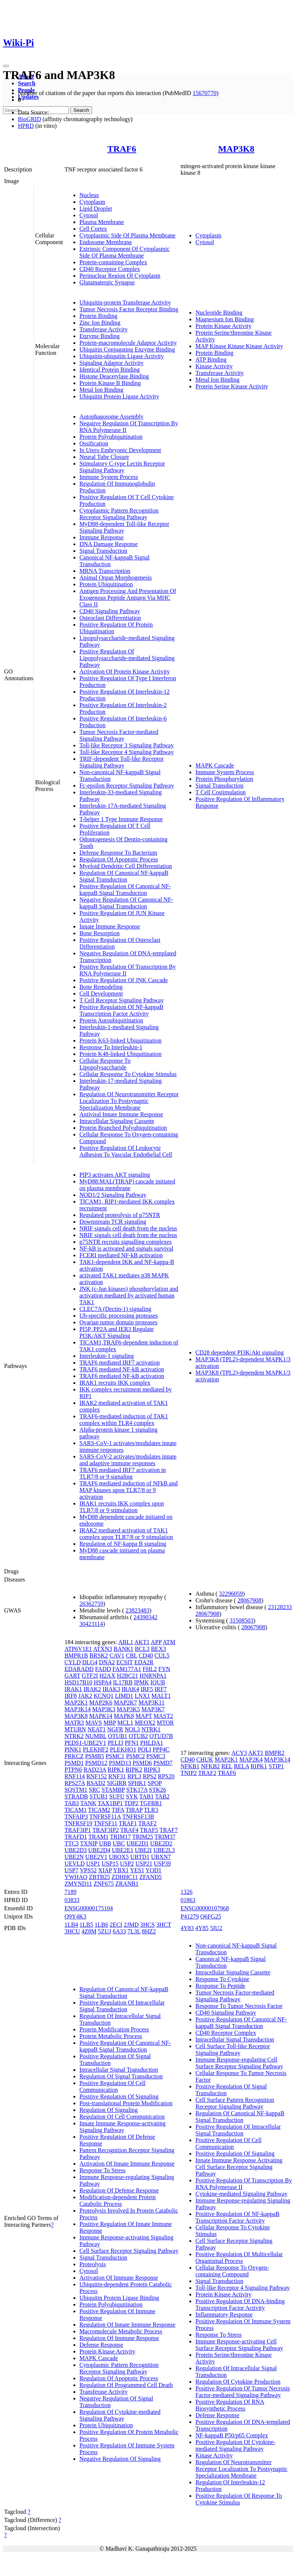  What do you see at coordinates (94, 1790) in the screenshot?
I see `SRC` at bounding box center [94, 1790].